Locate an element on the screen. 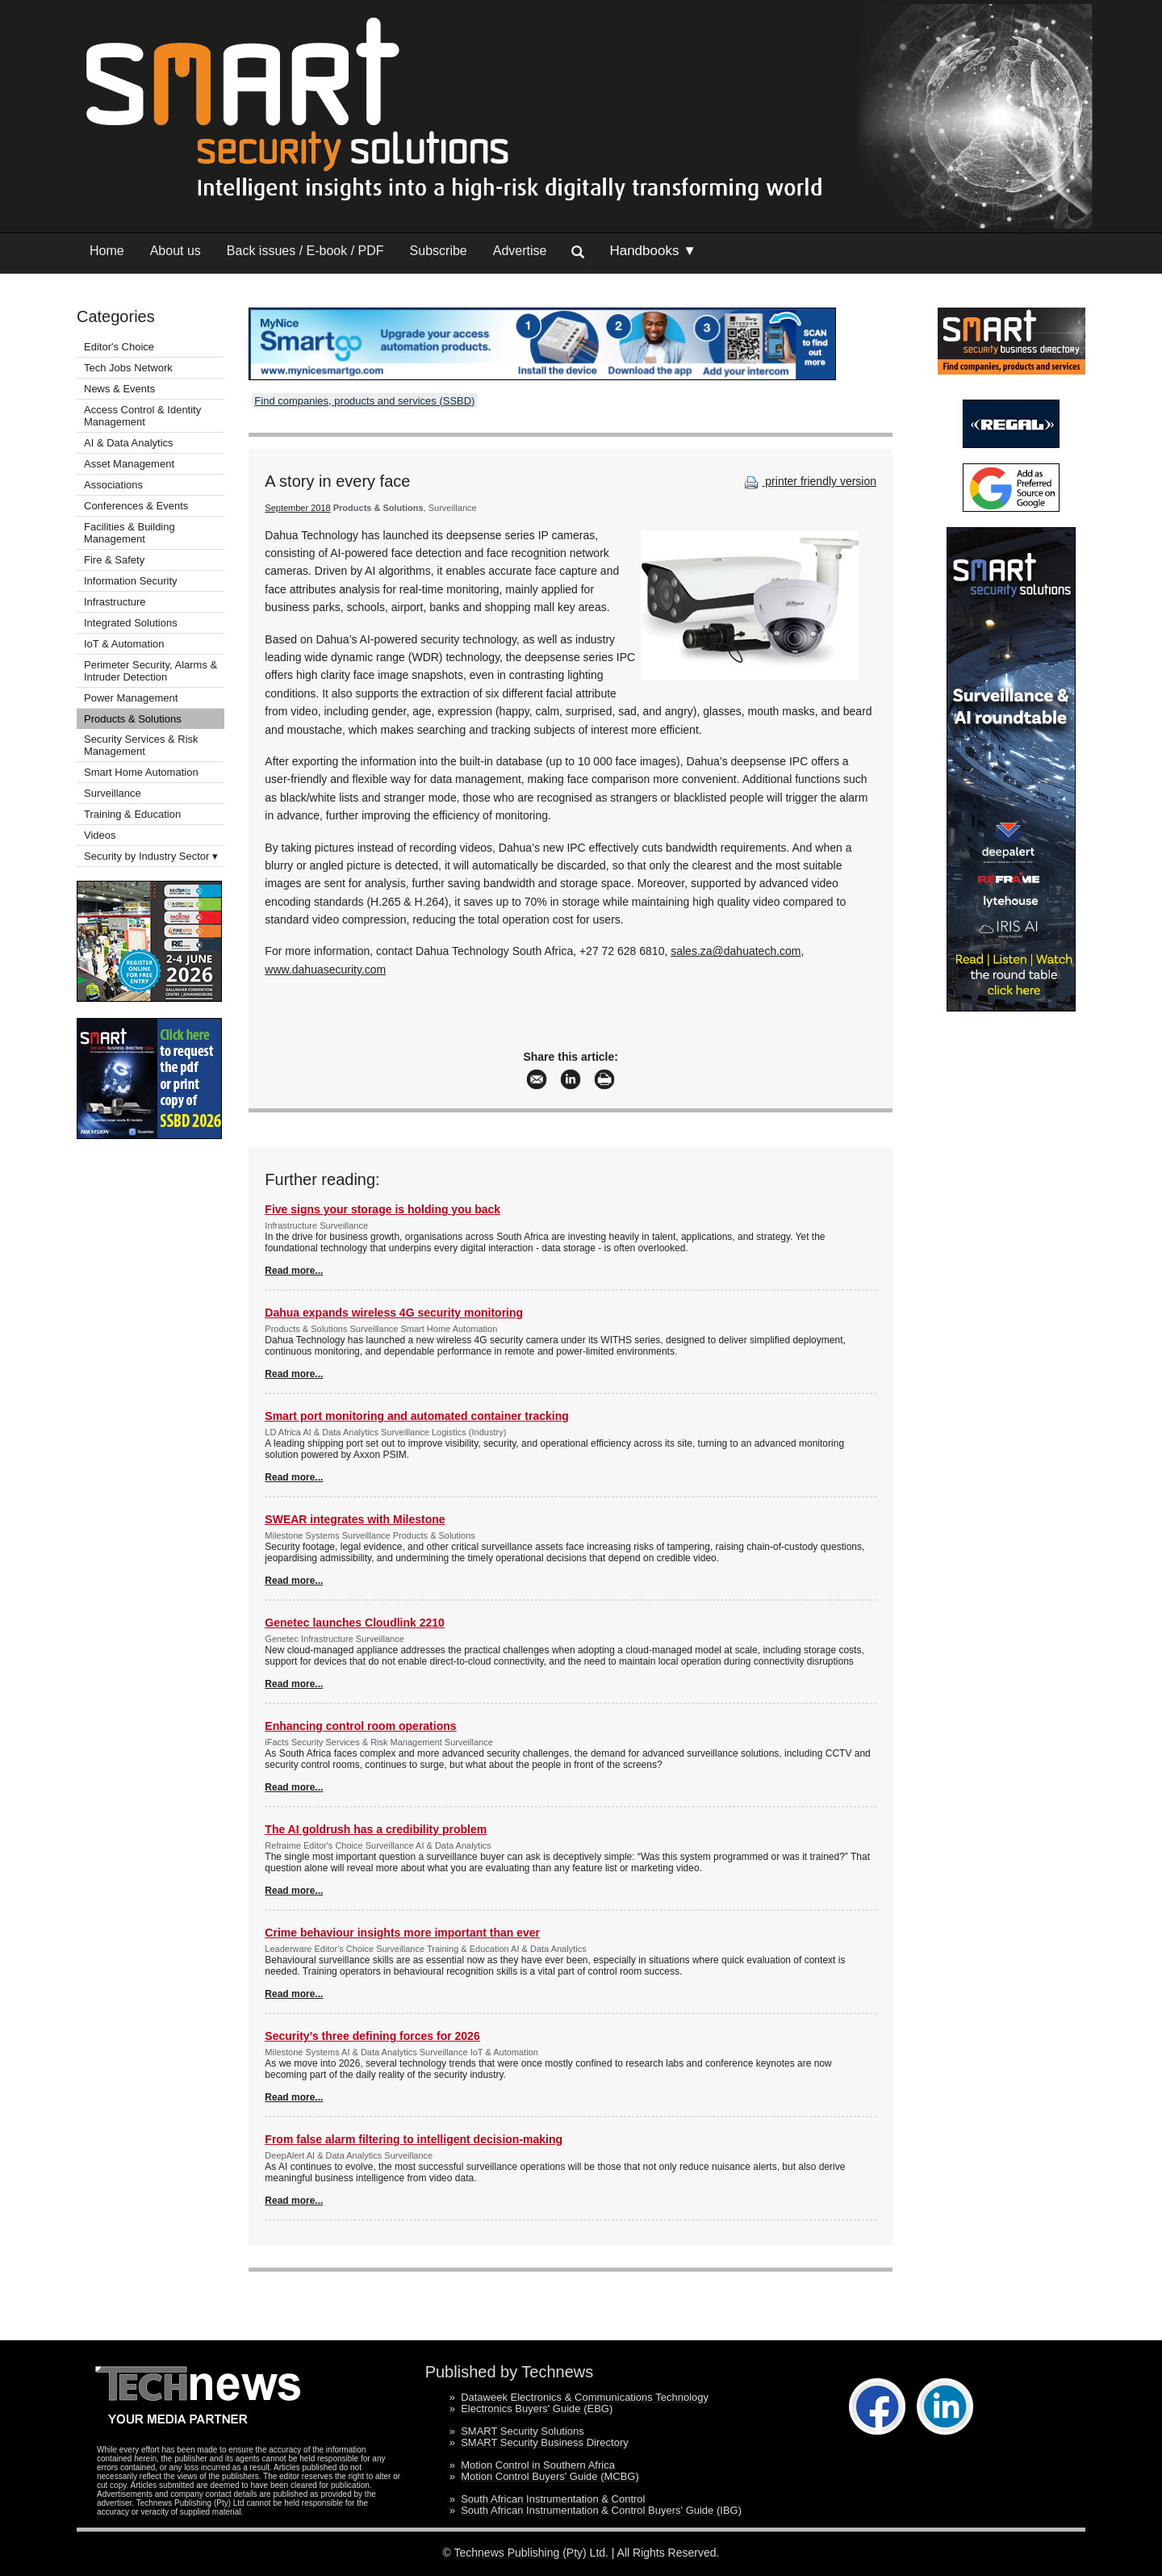 The width and height of the screenshot is (1162, 2576). sales.za@dahuatech.com is located at coordinates (735, 951).